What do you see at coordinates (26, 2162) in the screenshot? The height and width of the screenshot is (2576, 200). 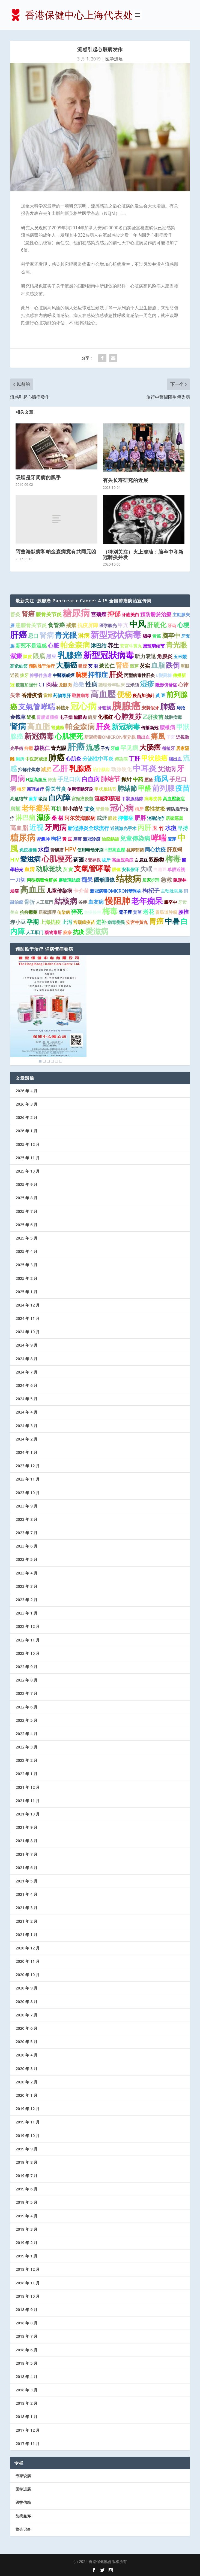 I see `2019 年 8 月` at bounding box center [26, 2162].